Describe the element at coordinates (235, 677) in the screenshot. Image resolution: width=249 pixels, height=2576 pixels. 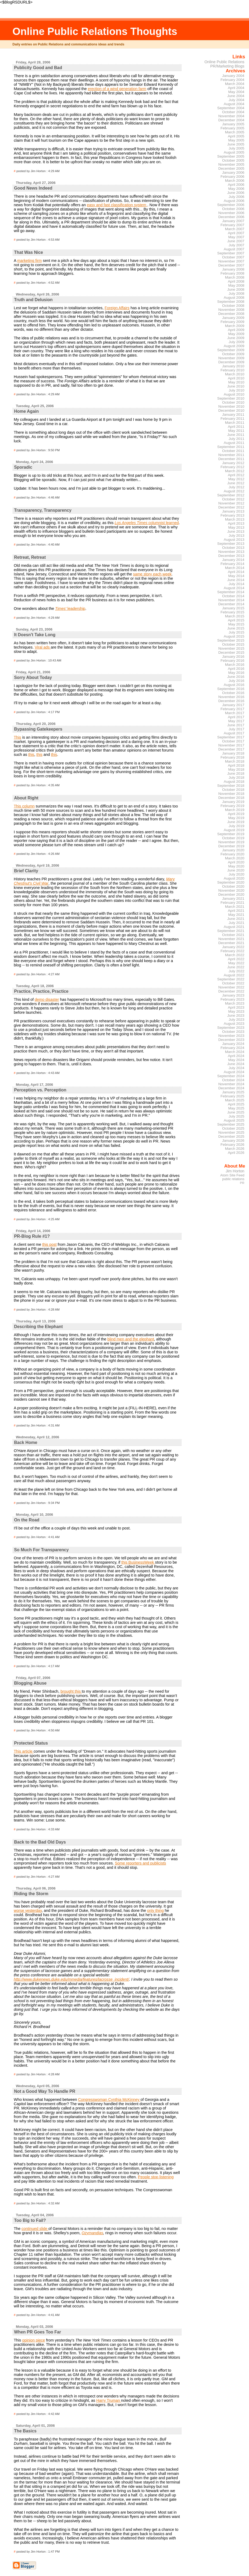
I see `June 2016` at that location.